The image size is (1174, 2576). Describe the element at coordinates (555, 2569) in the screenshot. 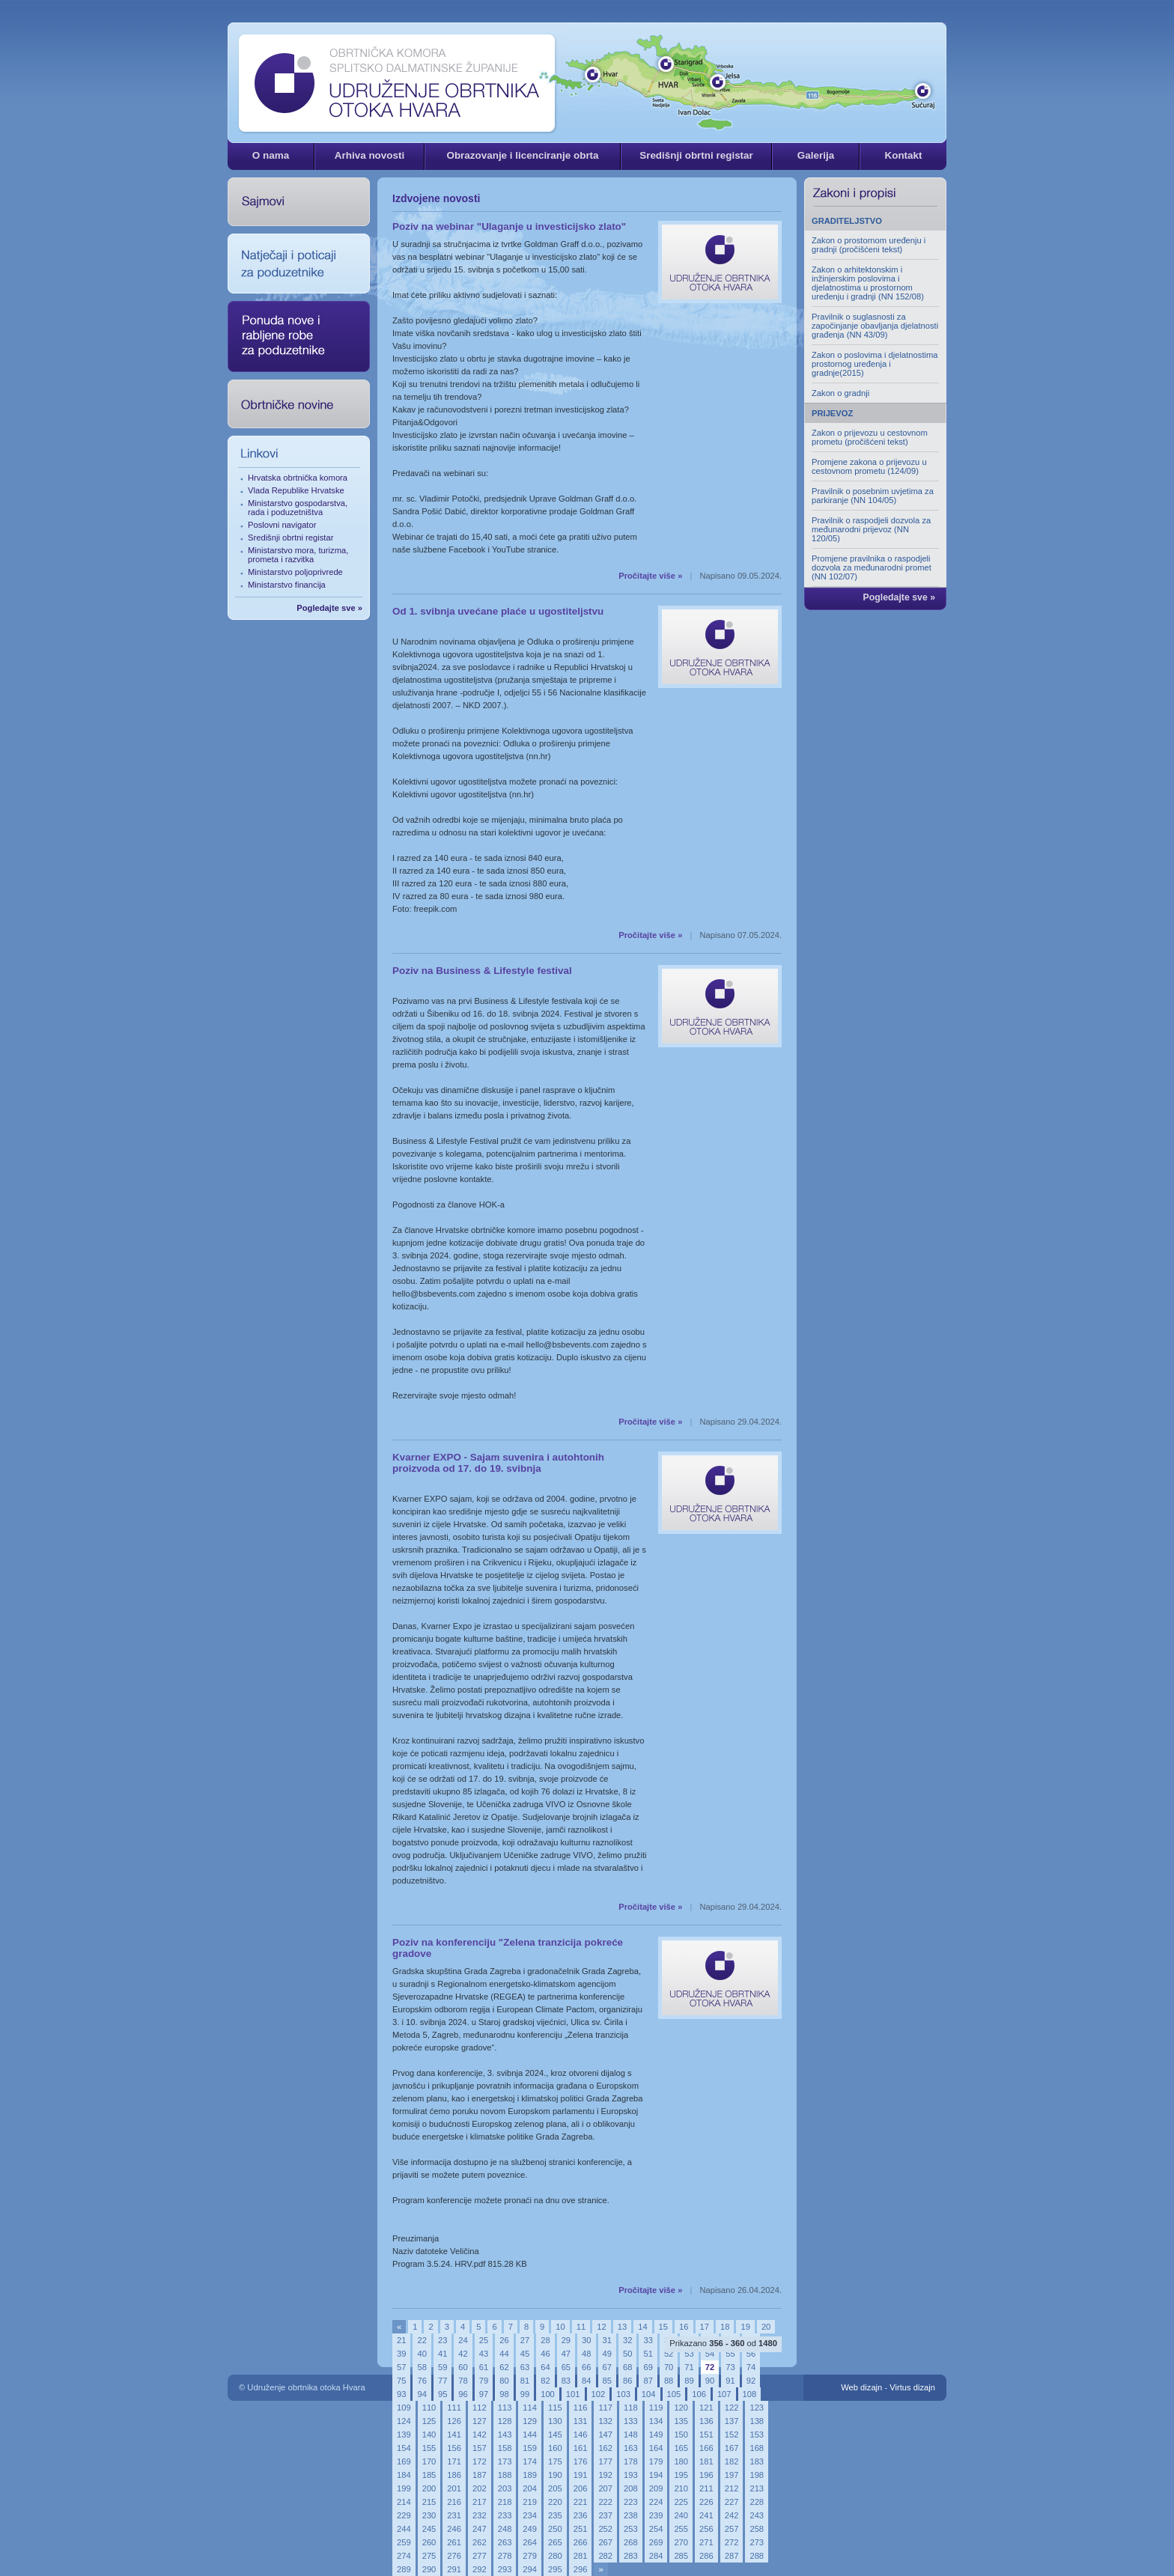

I see `295` at that location.